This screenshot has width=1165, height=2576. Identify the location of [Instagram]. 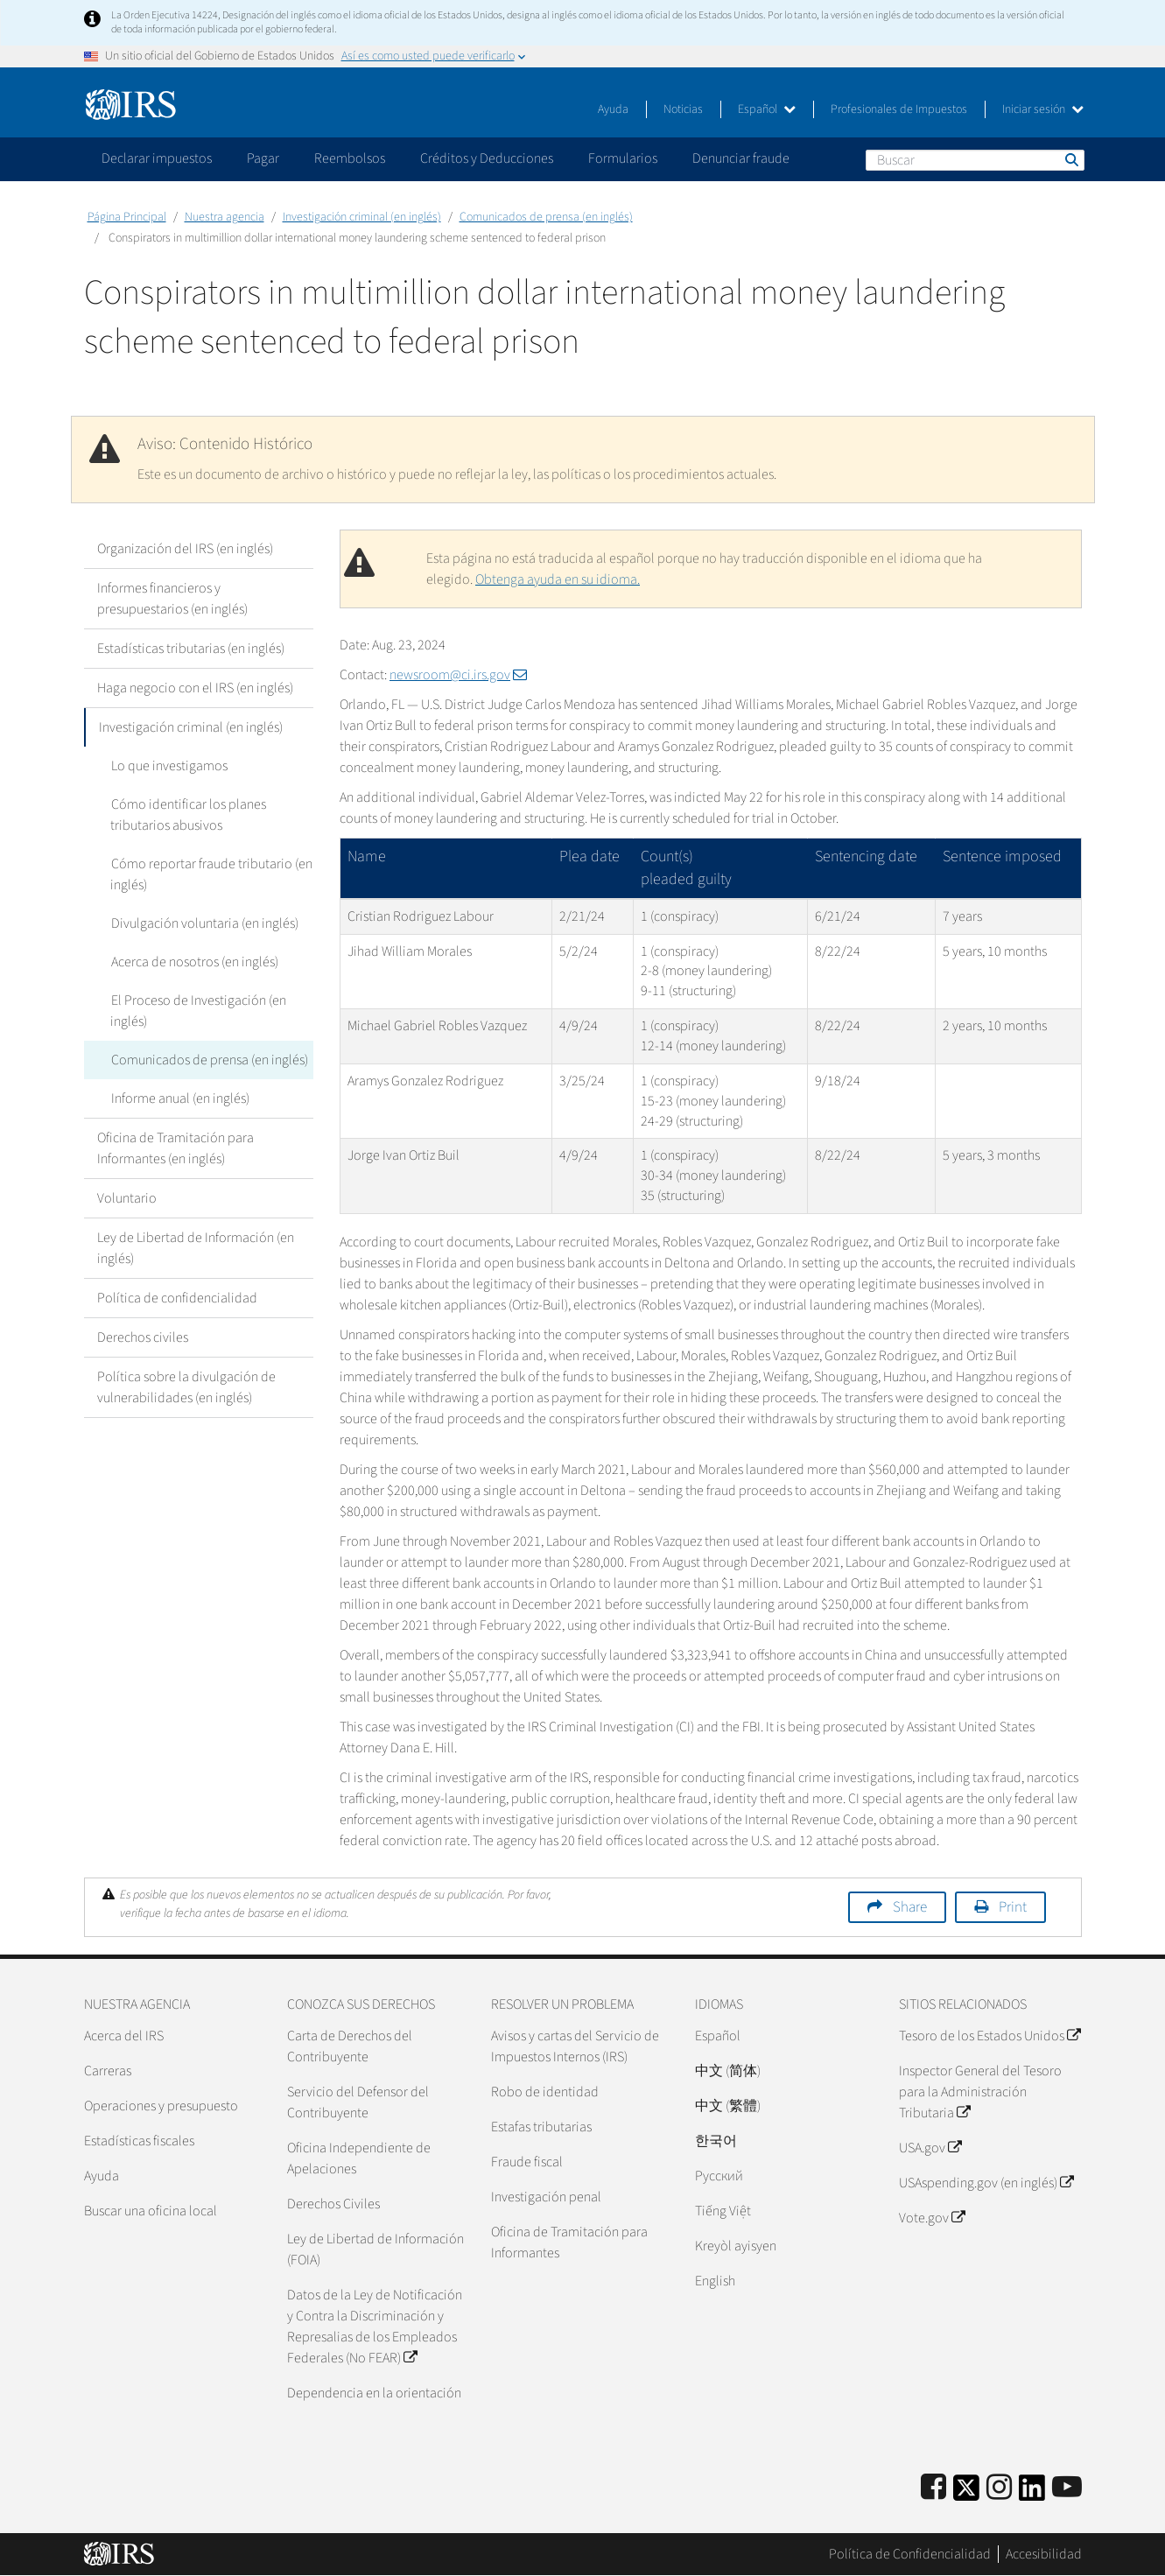
(999, 2488).